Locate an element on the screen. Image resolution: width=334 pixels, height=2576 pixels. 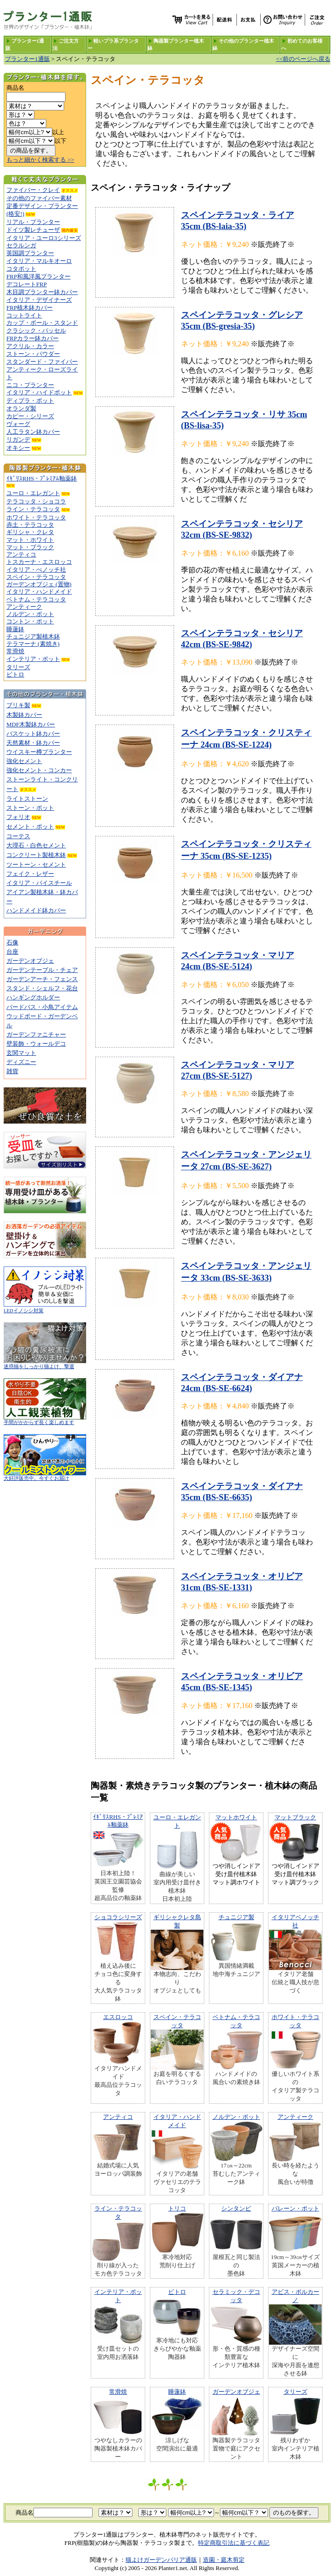
ディプラ・ポット is located at coordinates (30, 400).